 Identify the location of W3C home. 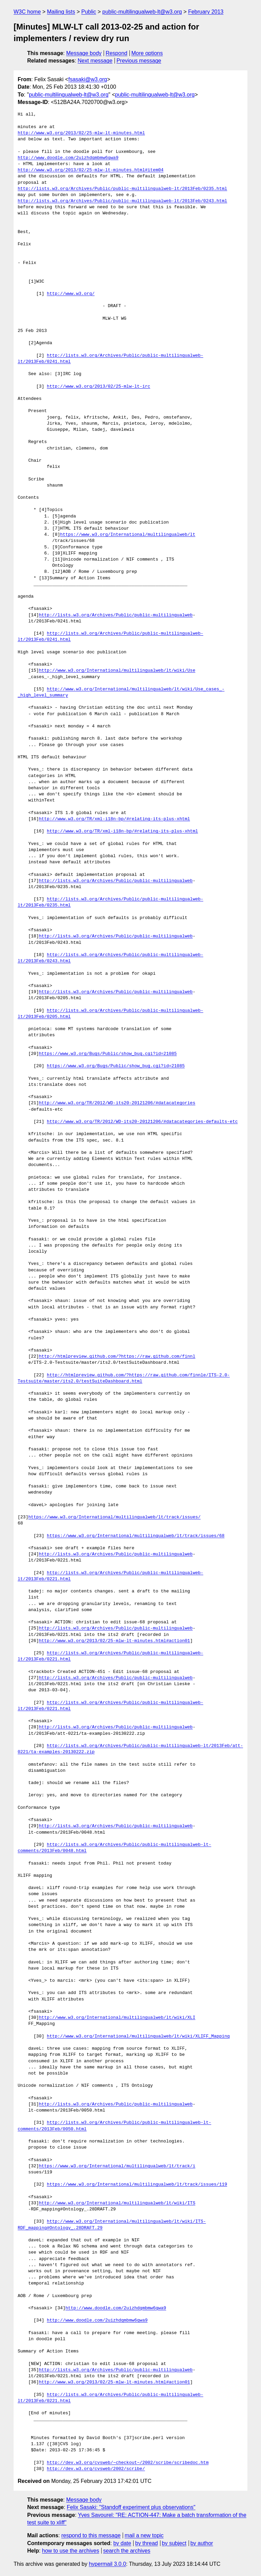
(27, 12).